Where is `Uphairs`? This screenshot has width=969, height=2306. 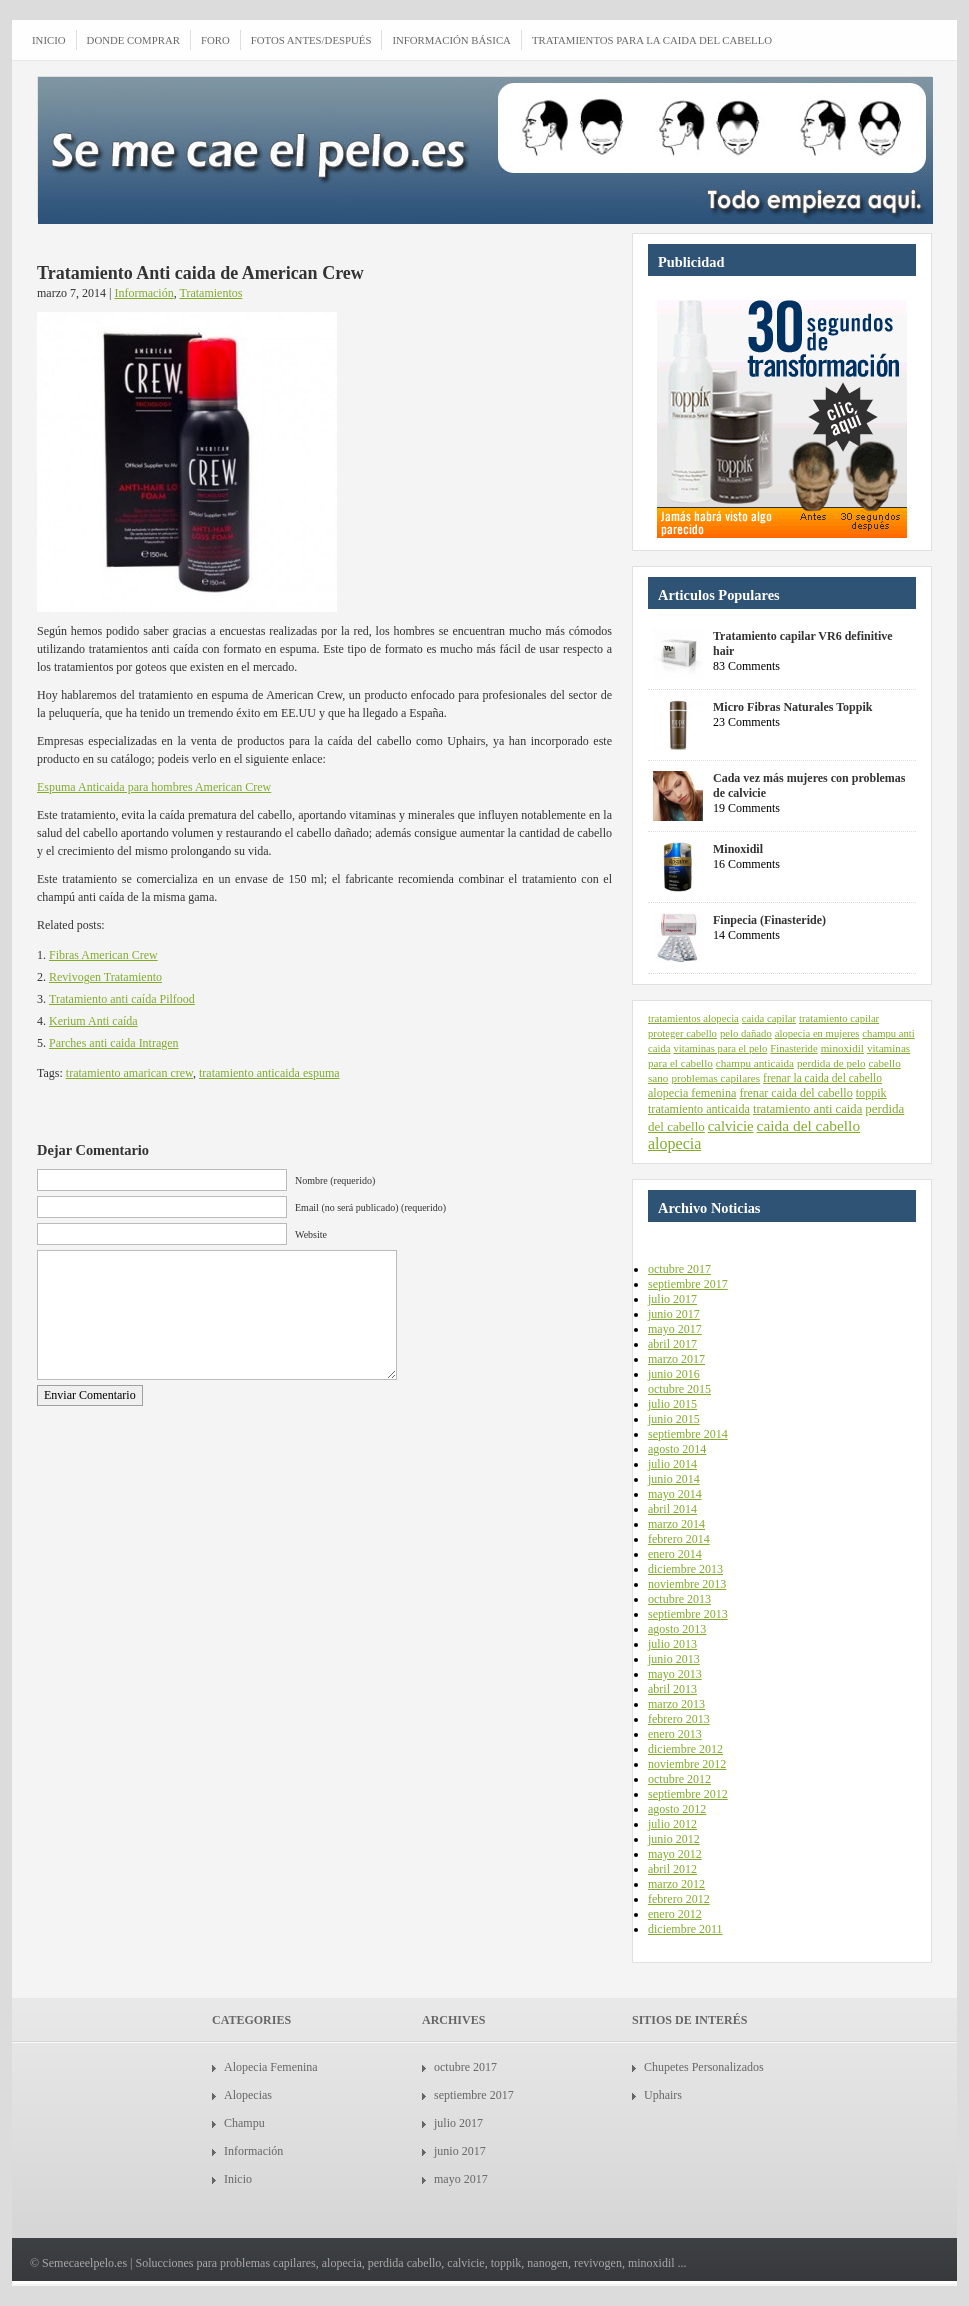
Uphairs is located at coordinates (663, 2095).